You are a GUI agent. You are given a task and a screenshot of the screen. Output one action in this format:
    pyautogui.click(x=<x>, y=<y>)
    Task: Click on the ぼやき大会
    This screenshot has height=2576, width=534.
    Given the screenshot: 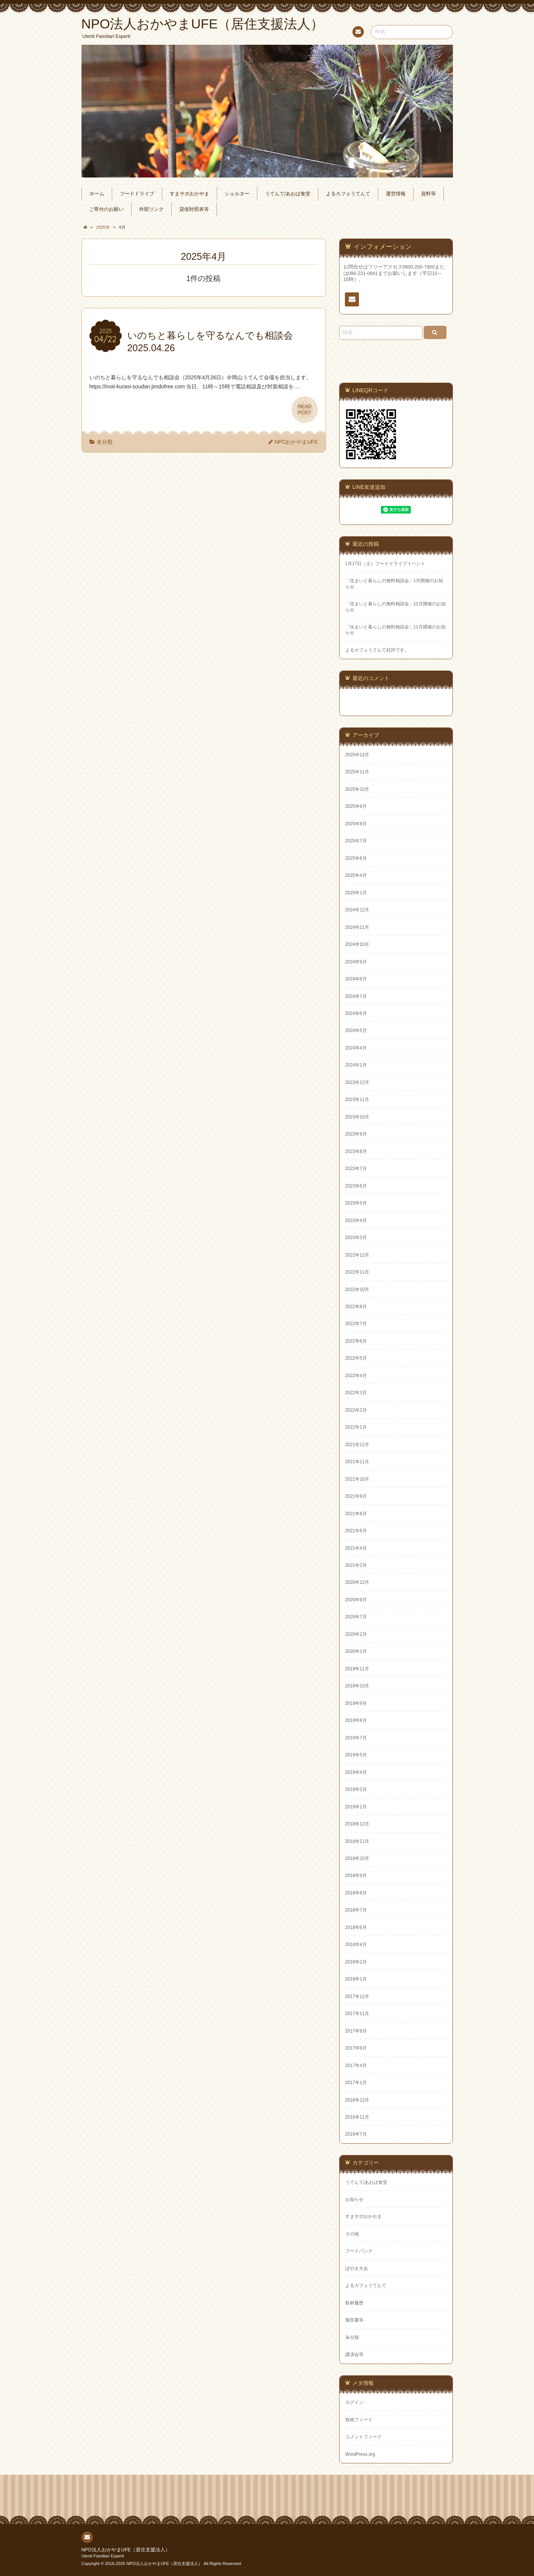 What is the action you would take?
    pyautogui.click(x=356, y=2268)
    